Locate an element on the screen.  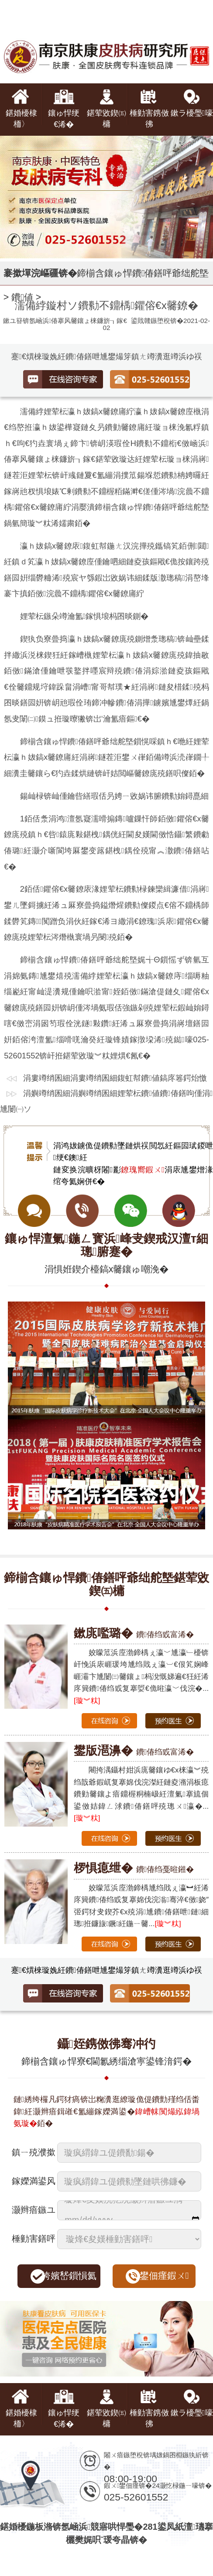
鍑虹幇鐨値鎬庝箞鍔炲憿 is located at coordinates (162, 1077).